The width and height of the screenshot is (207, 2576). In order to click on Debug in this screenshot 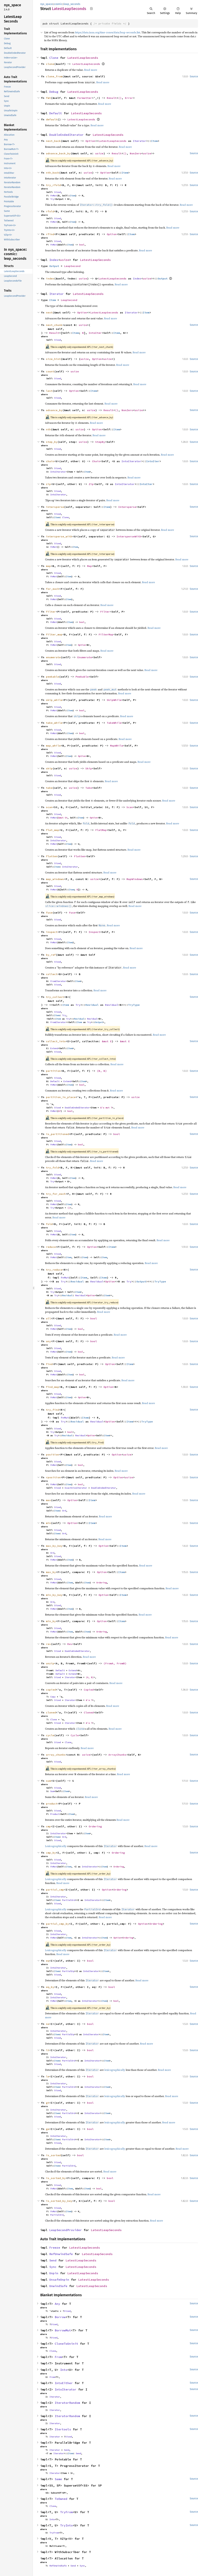, I will do `click(53, 92)`.